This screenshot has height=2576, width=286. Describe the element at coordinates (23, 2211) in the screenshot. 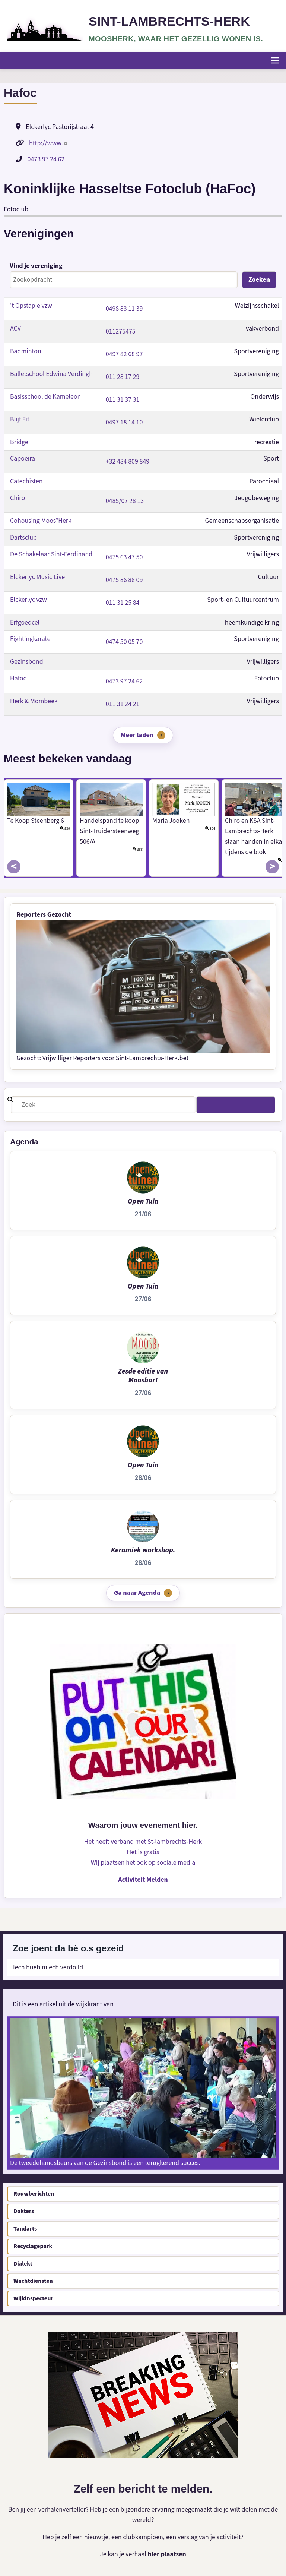

I see `Dokters [menuitem]` at that location.